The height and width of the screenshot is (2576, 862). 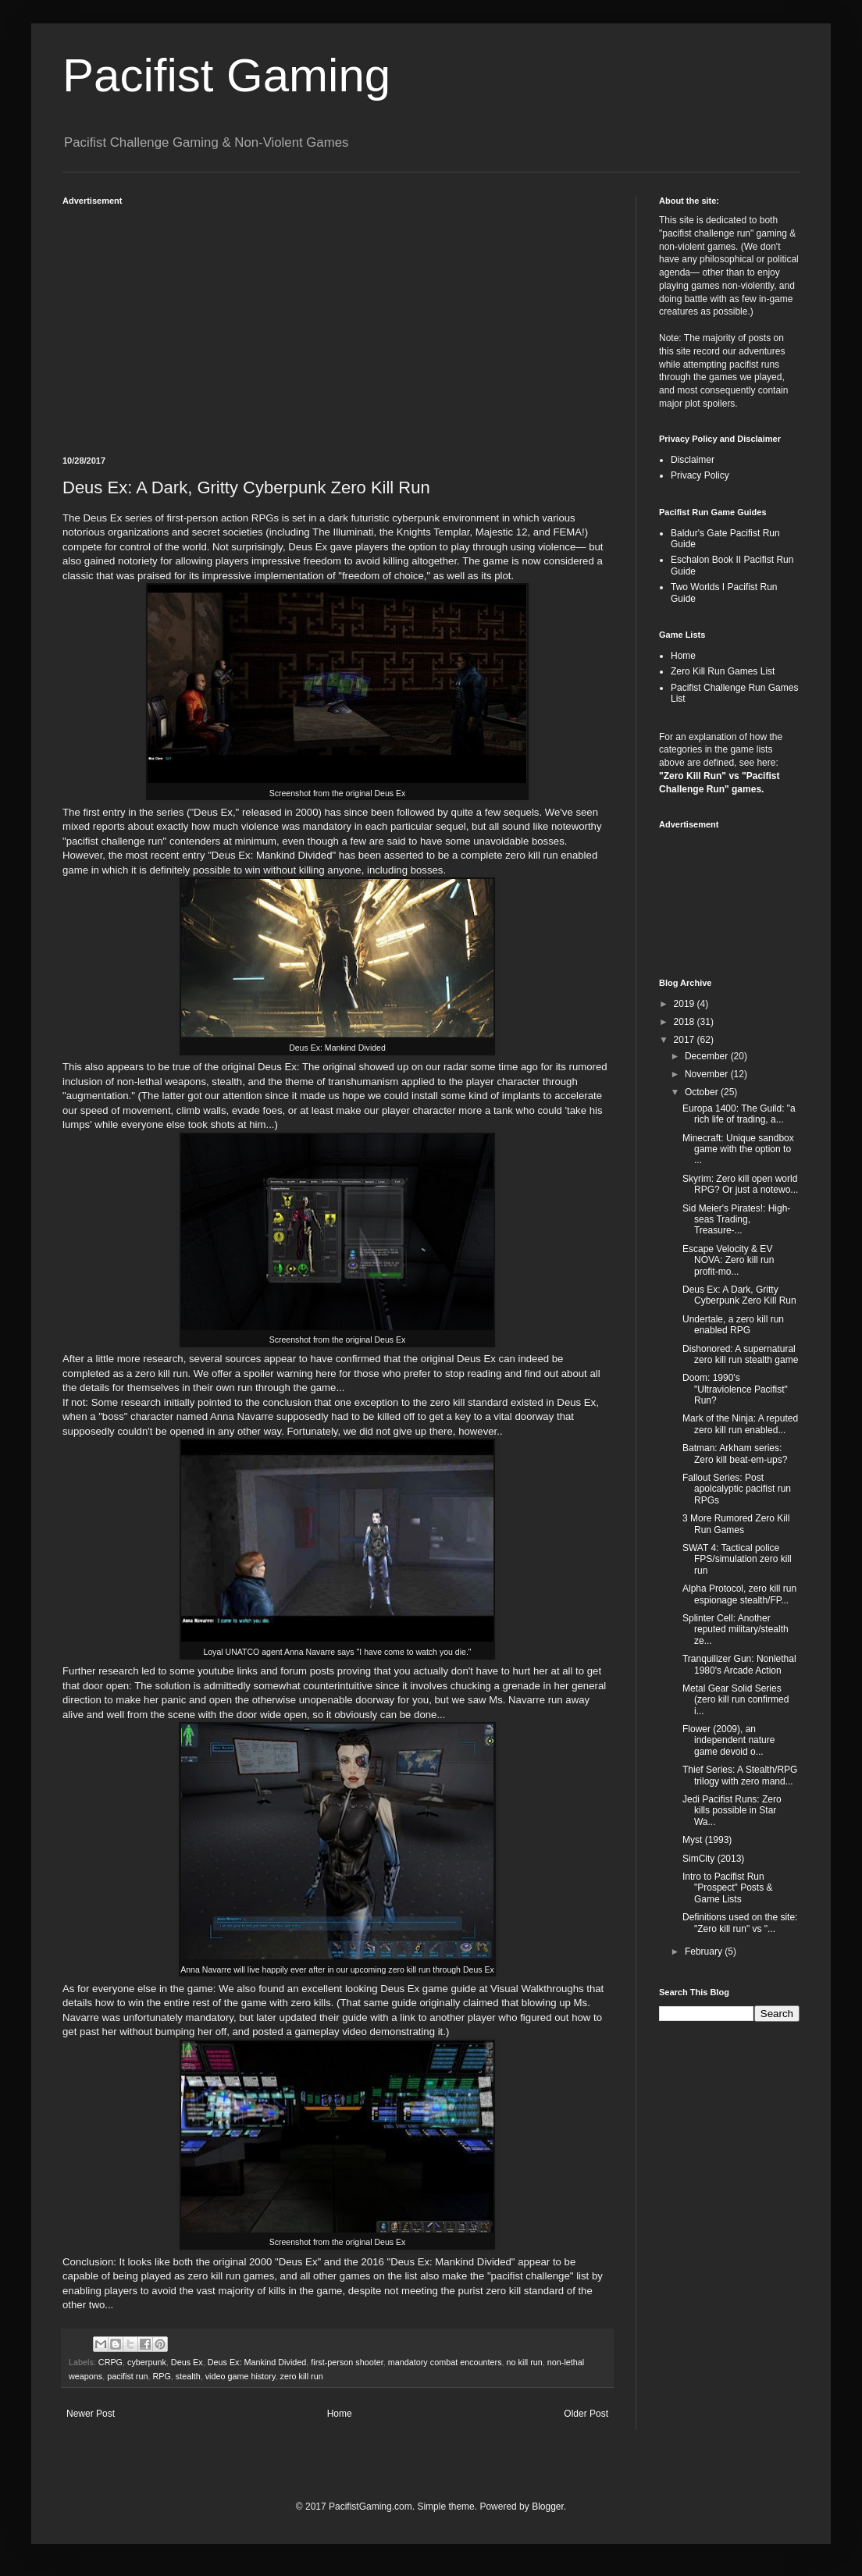 I want to click on mandatory combat encounters, so click(x=445, y=2362).